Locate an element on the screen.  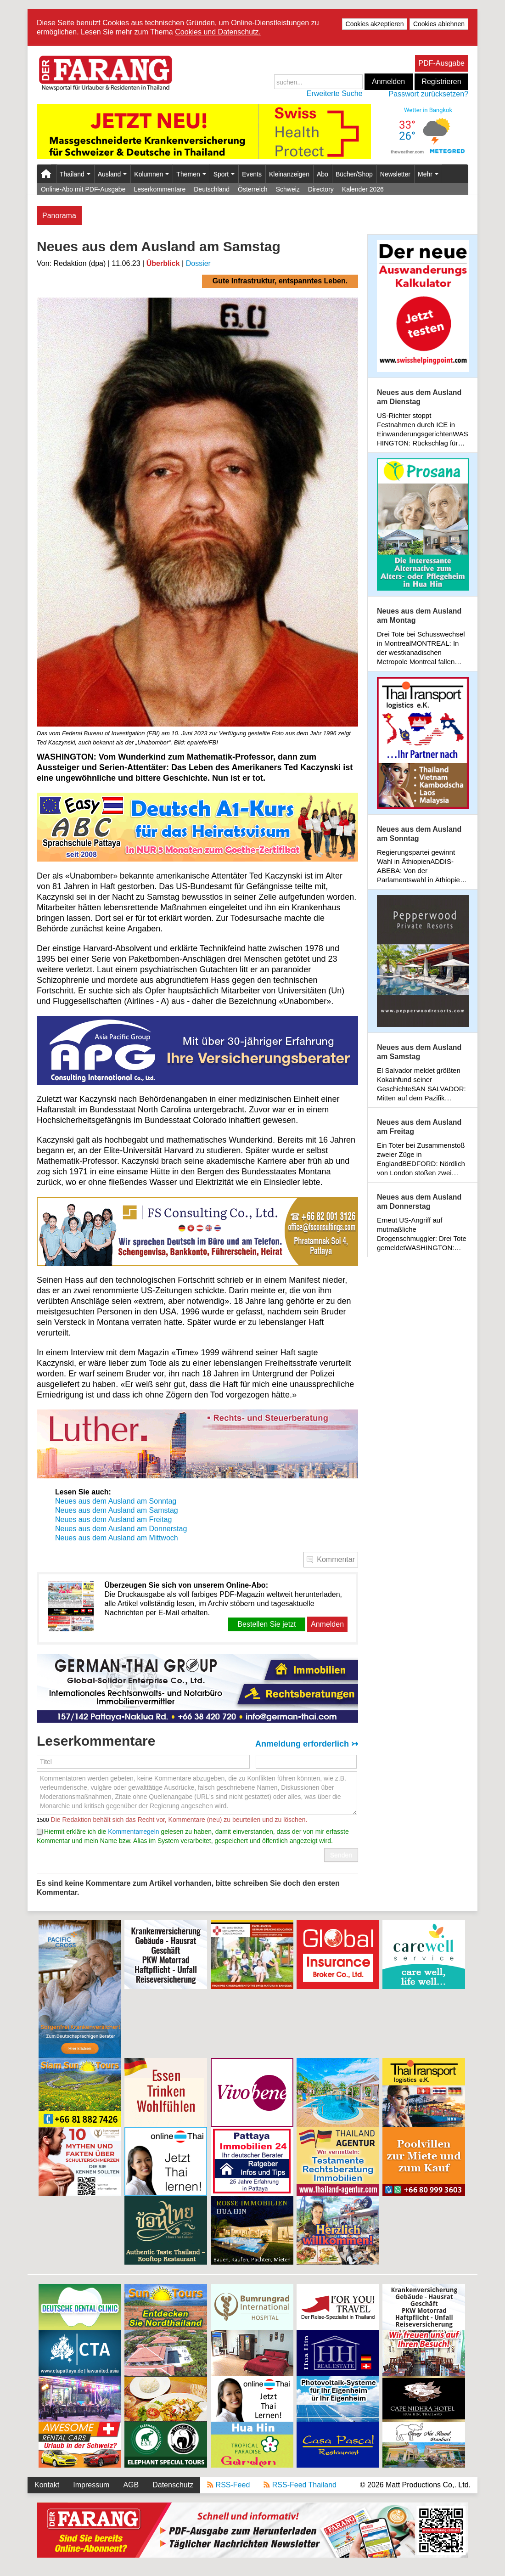
Datenschutz is located at coordinates (172, 2485).